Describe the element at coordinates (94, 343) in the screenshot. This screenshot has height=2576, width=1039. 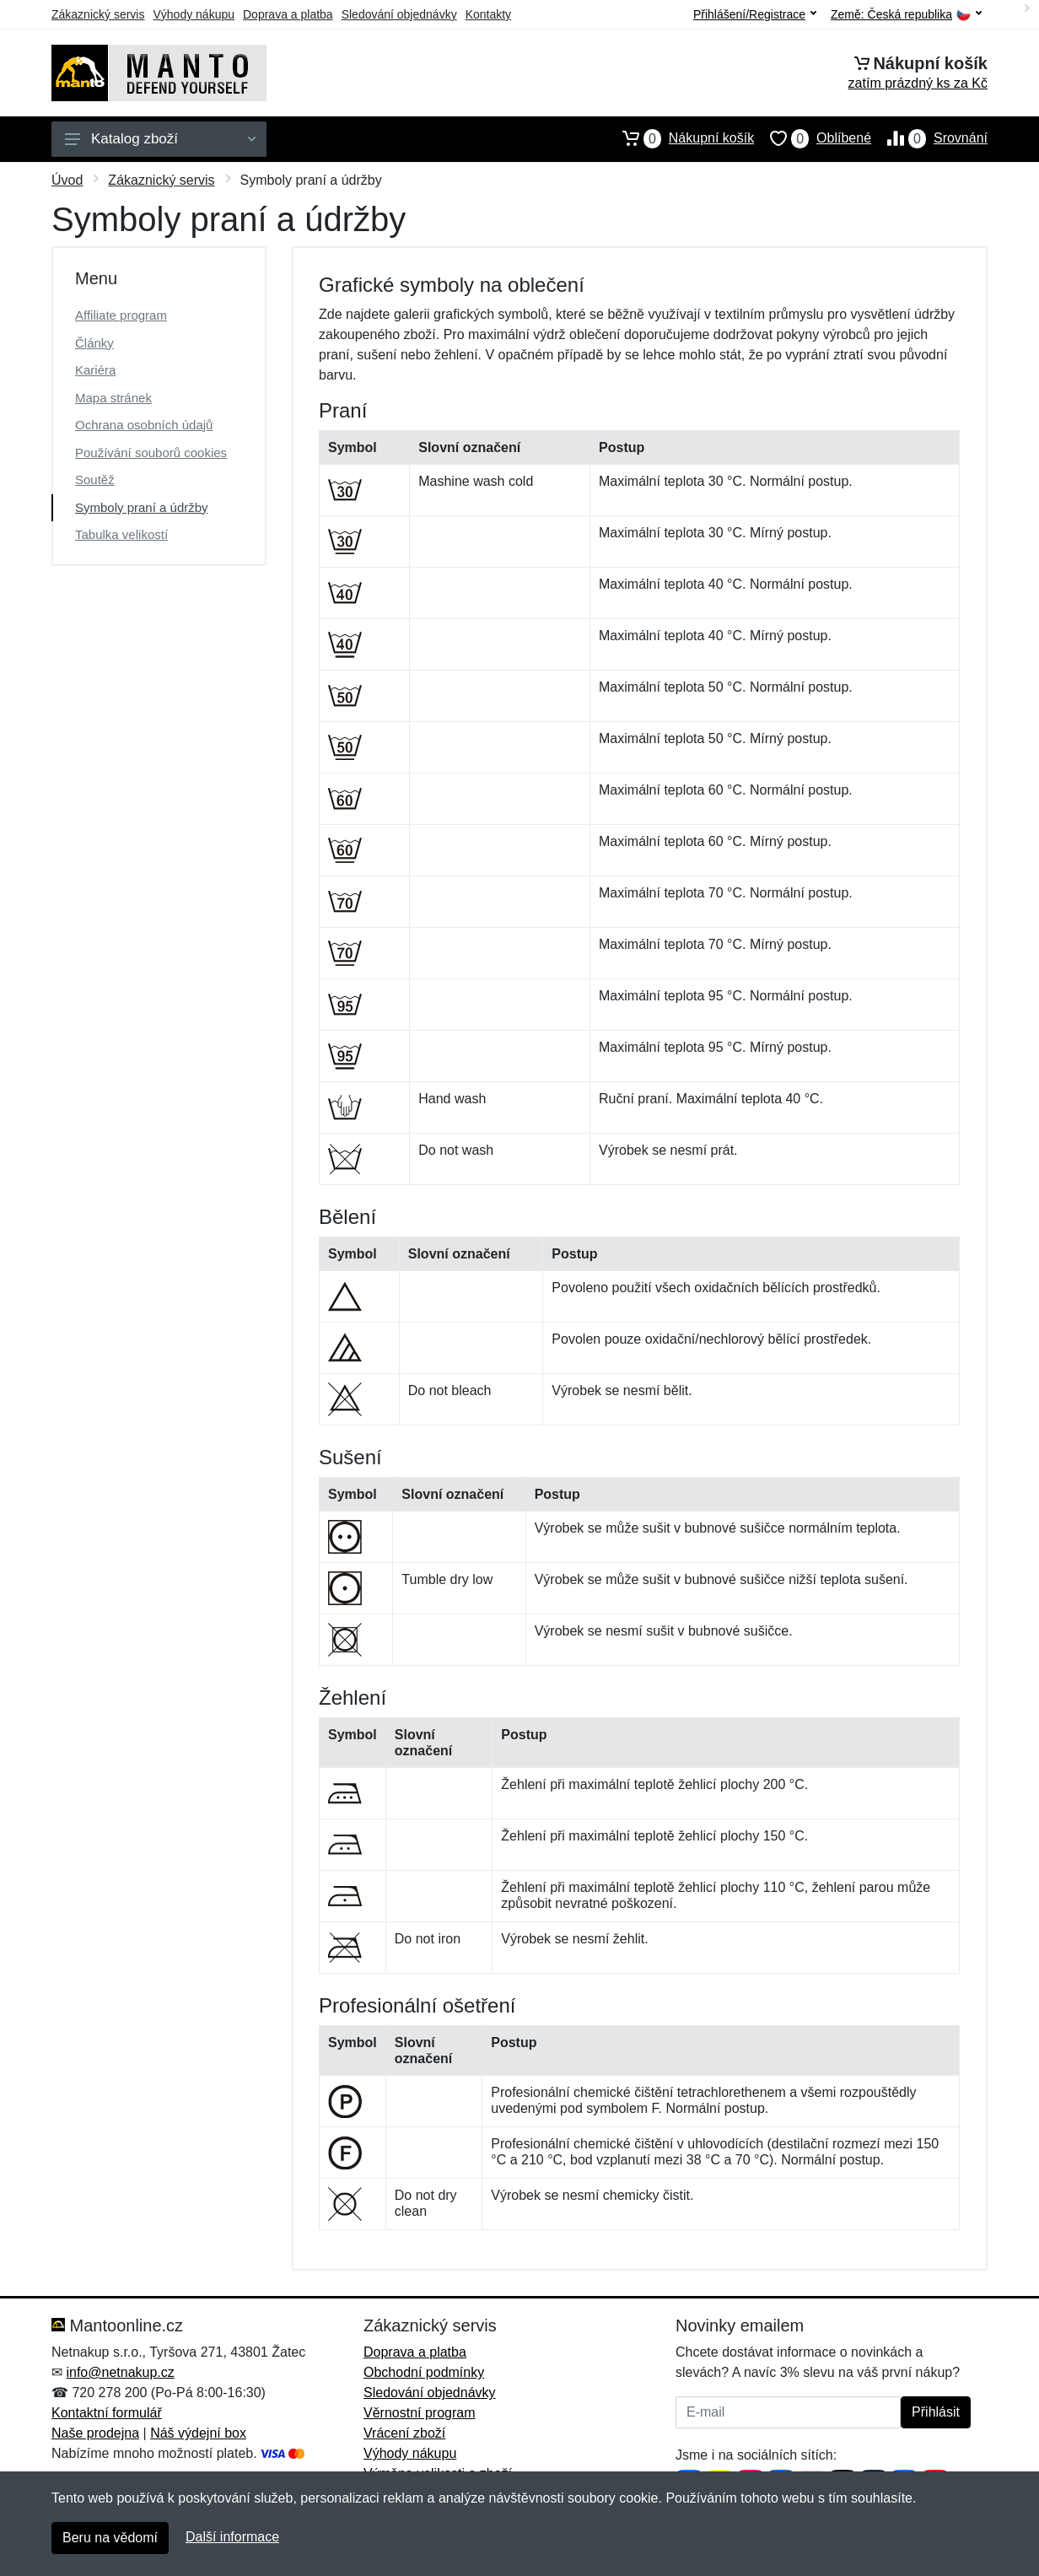
I see `Články` at that location.